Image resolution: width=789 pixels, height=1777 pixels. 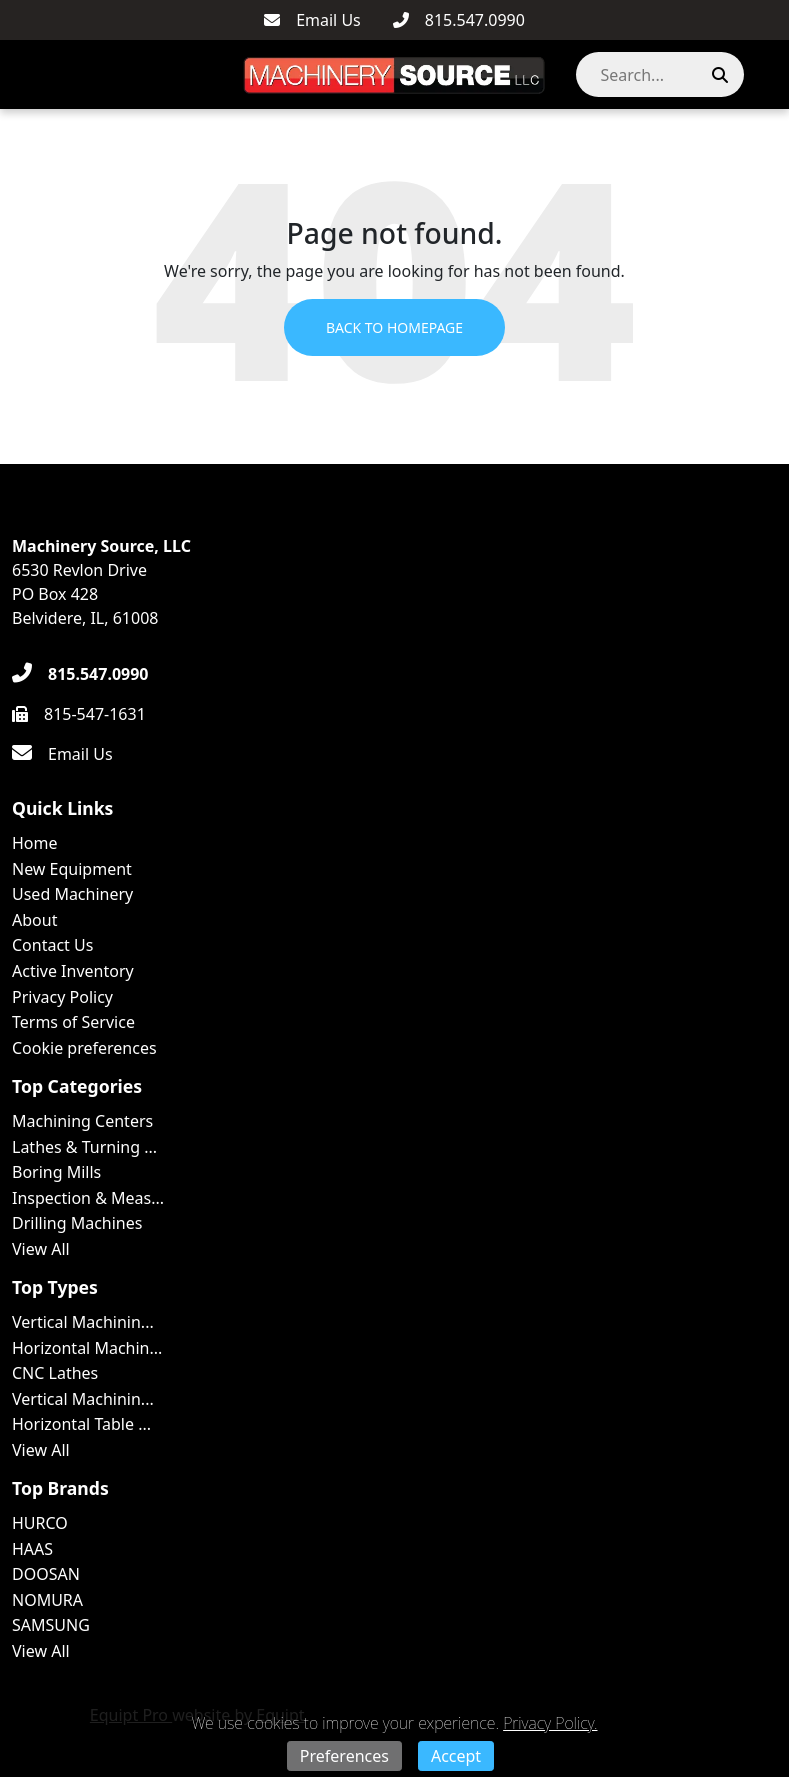 What do you see at coordinates (51, 1625) in the screenshot?
I see `SAMSUNG` at bounding box center [51, 1625].